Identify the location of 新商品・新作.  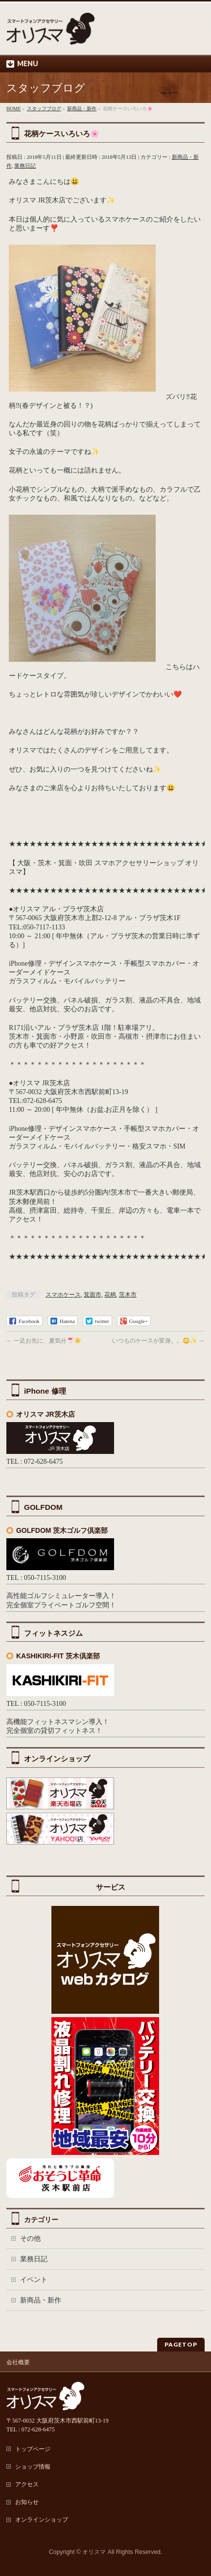
(40, 2300).